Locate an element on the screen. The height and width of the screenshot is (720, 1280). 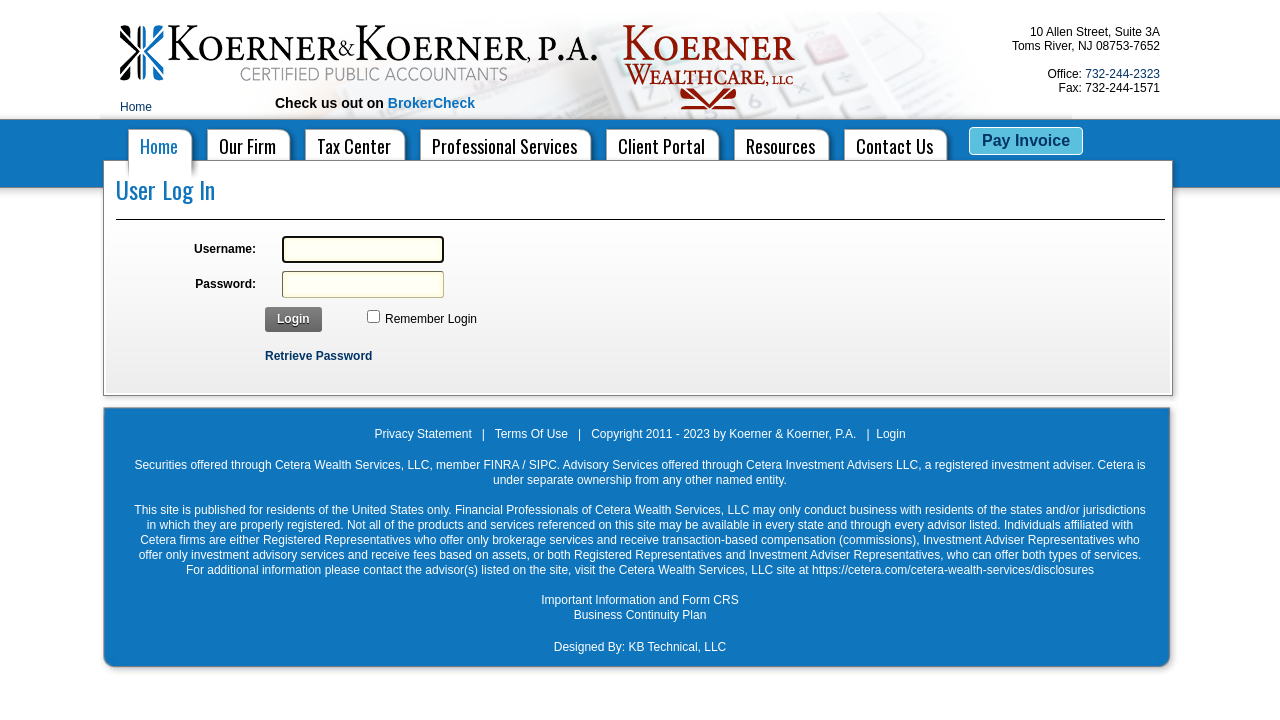
Important Information and Form CRS is located at coordinates (639, 600).